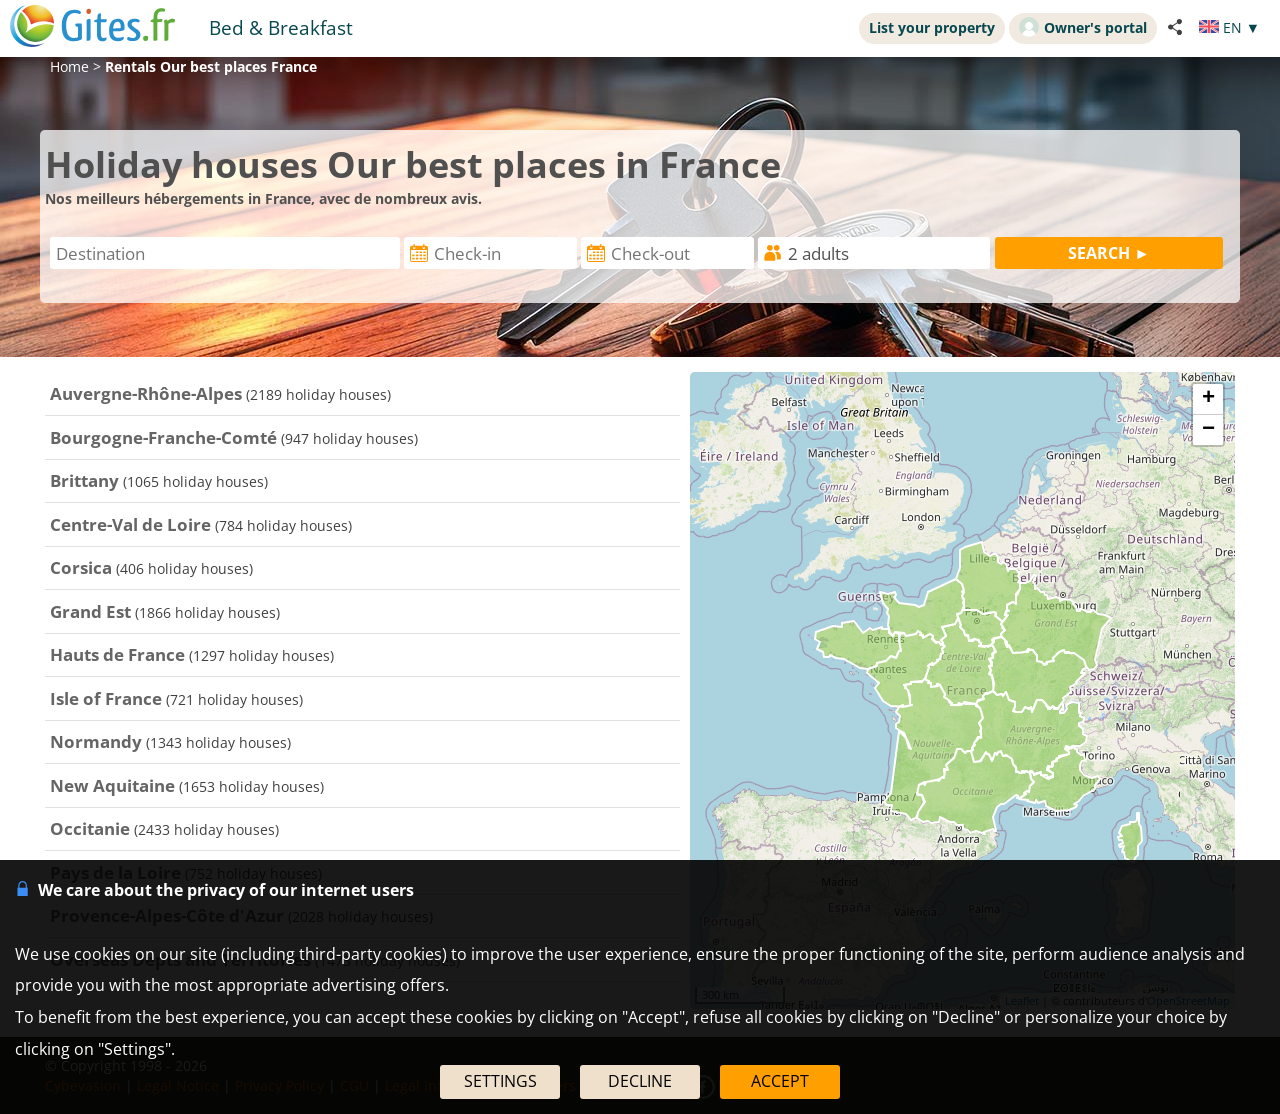 This screenshot has width=1280, height=1114. Describe the element at coordinates (1208, 399) in the screenshot. I see `+ [button]` at that location.